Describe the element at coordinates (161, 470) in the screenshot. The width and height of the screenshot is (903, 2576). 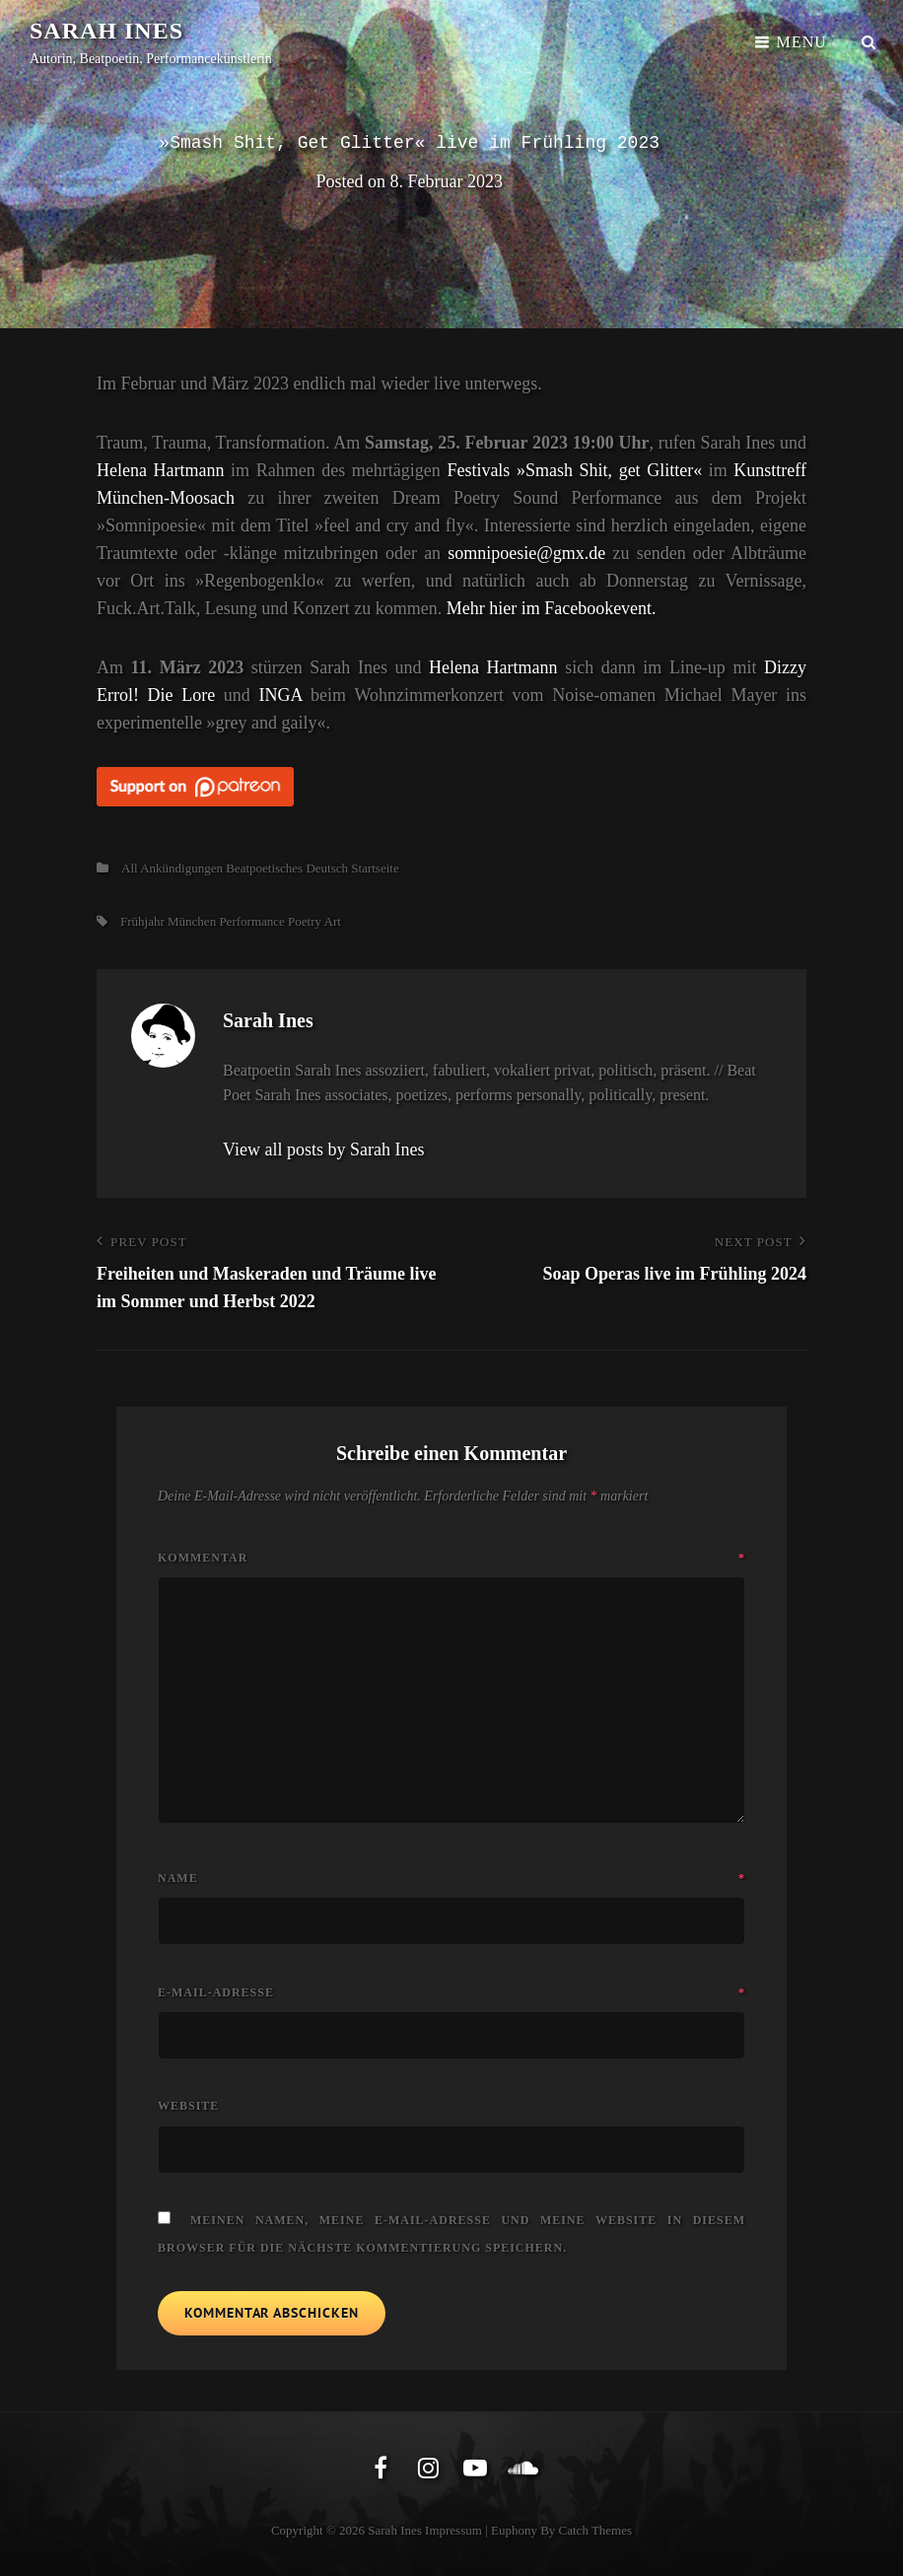
I see `Helena Hartmann` at that location.